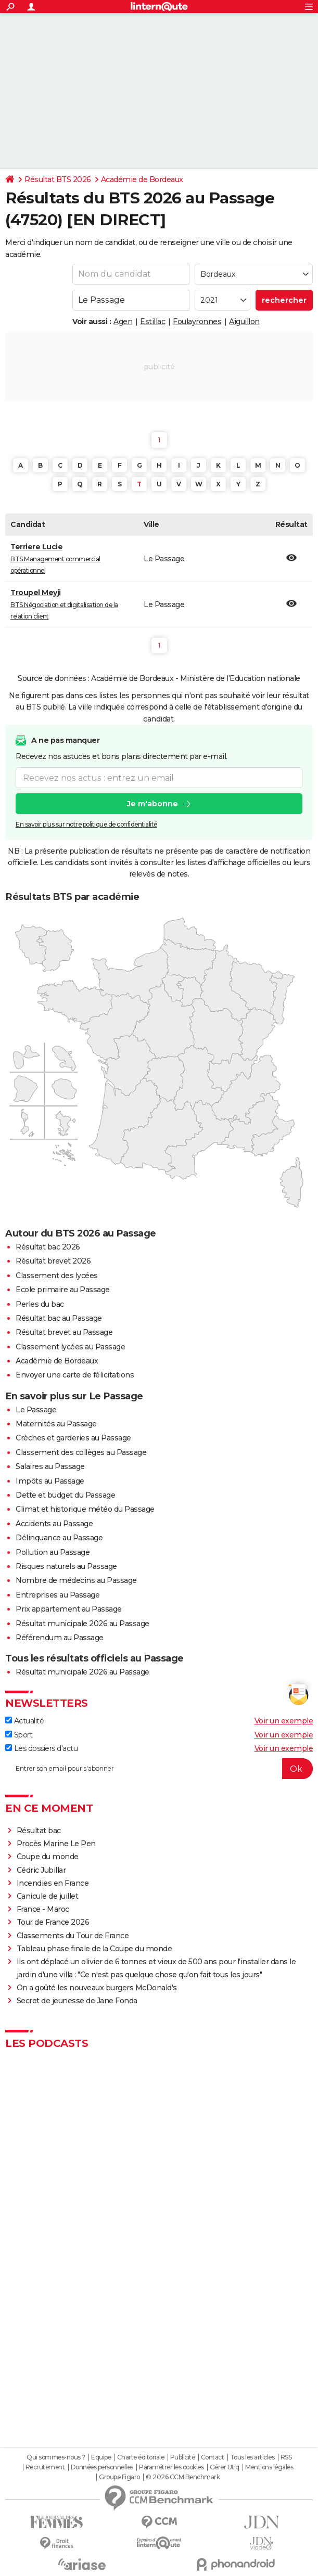  What do you see at coordinates (60, 1637) in the screenshot?
I see `Référendum au Passage` at bounding box center [60, 1637].